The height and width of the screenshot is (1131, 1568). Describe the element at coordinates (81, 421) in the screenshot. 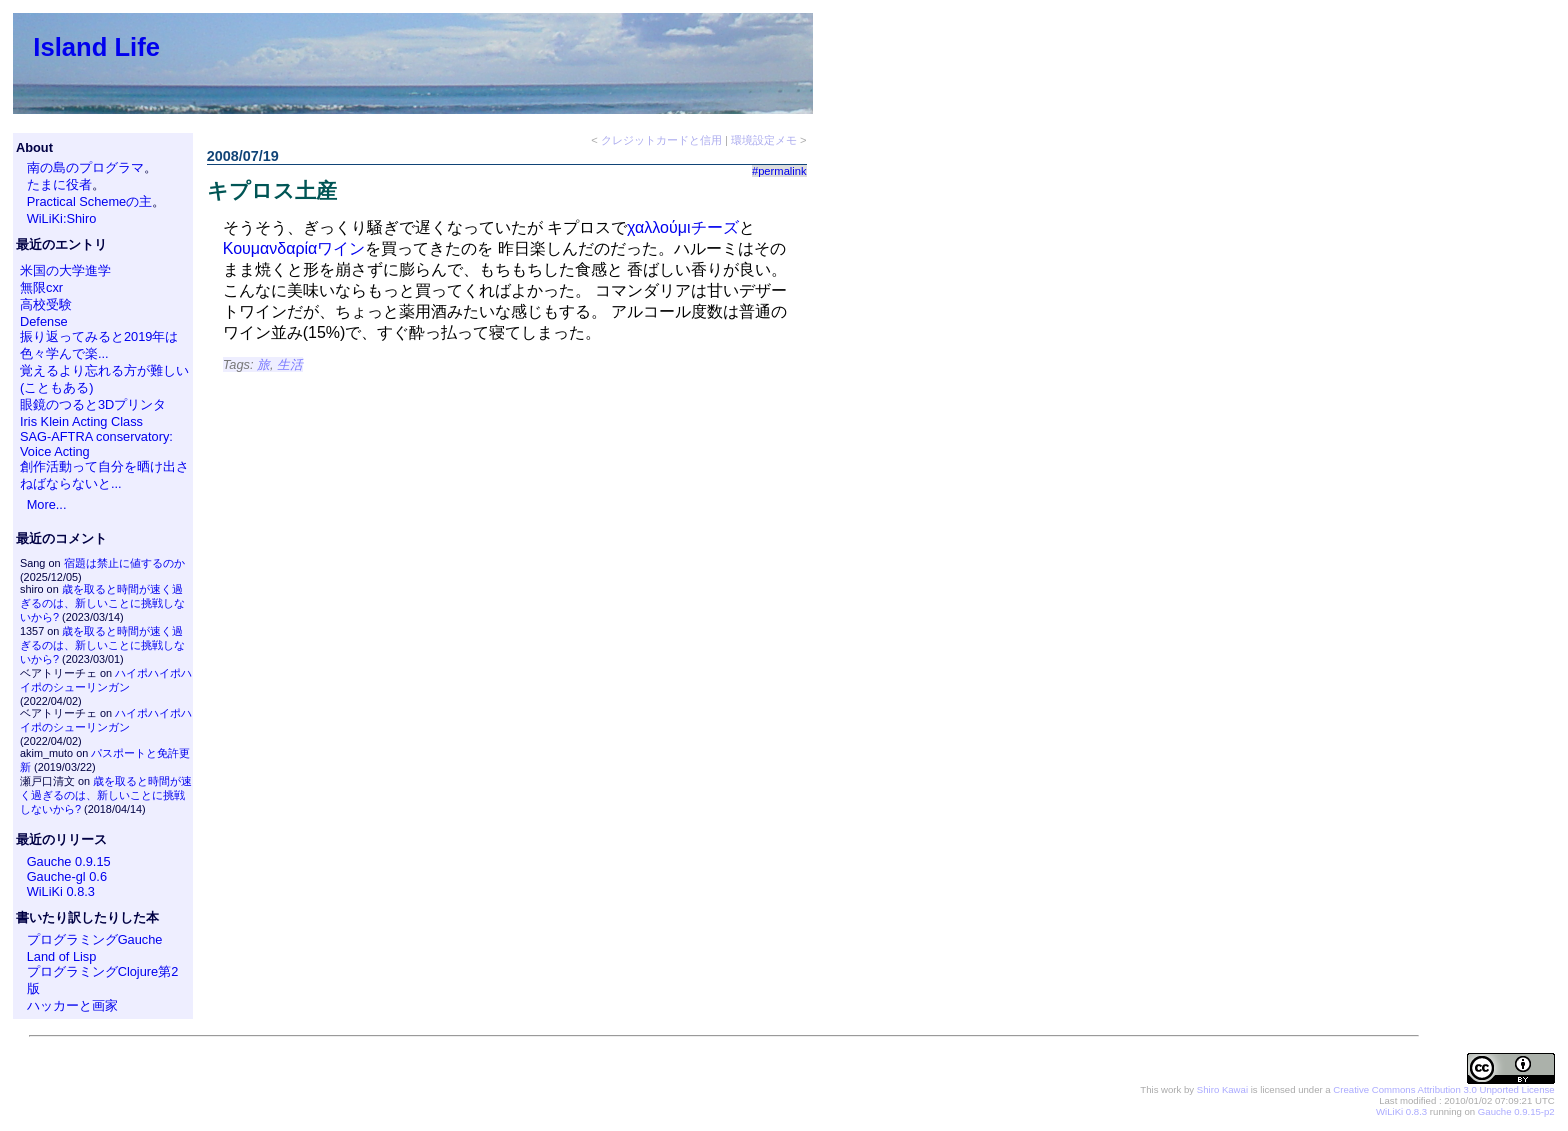

I see `Iris Klein Acting Class` at that location.